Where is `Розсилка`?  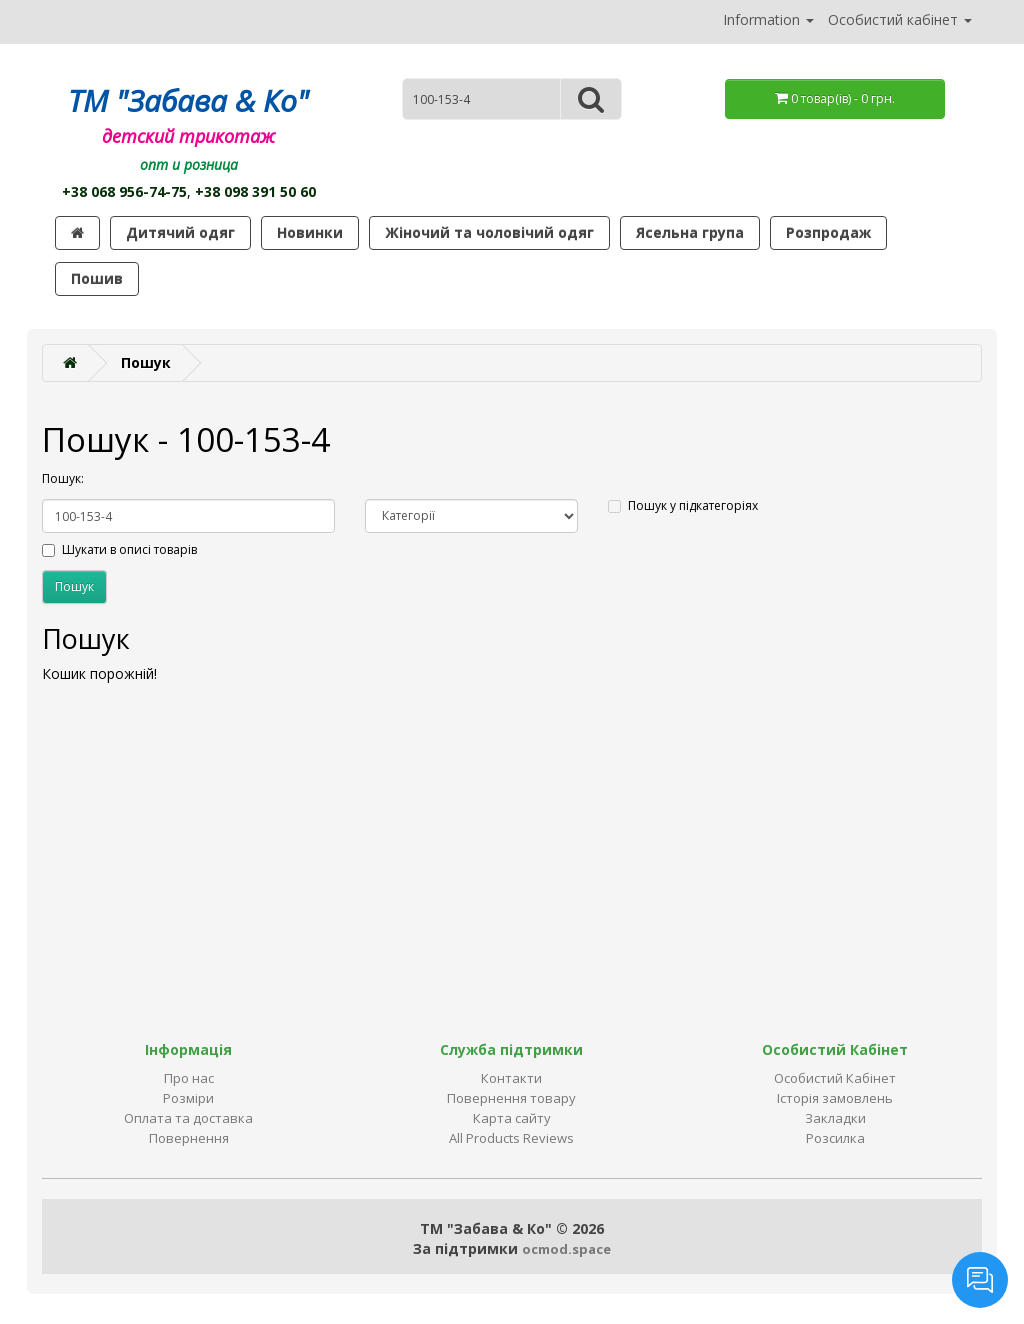 Розсилка is located at coordinates (835, 1138).